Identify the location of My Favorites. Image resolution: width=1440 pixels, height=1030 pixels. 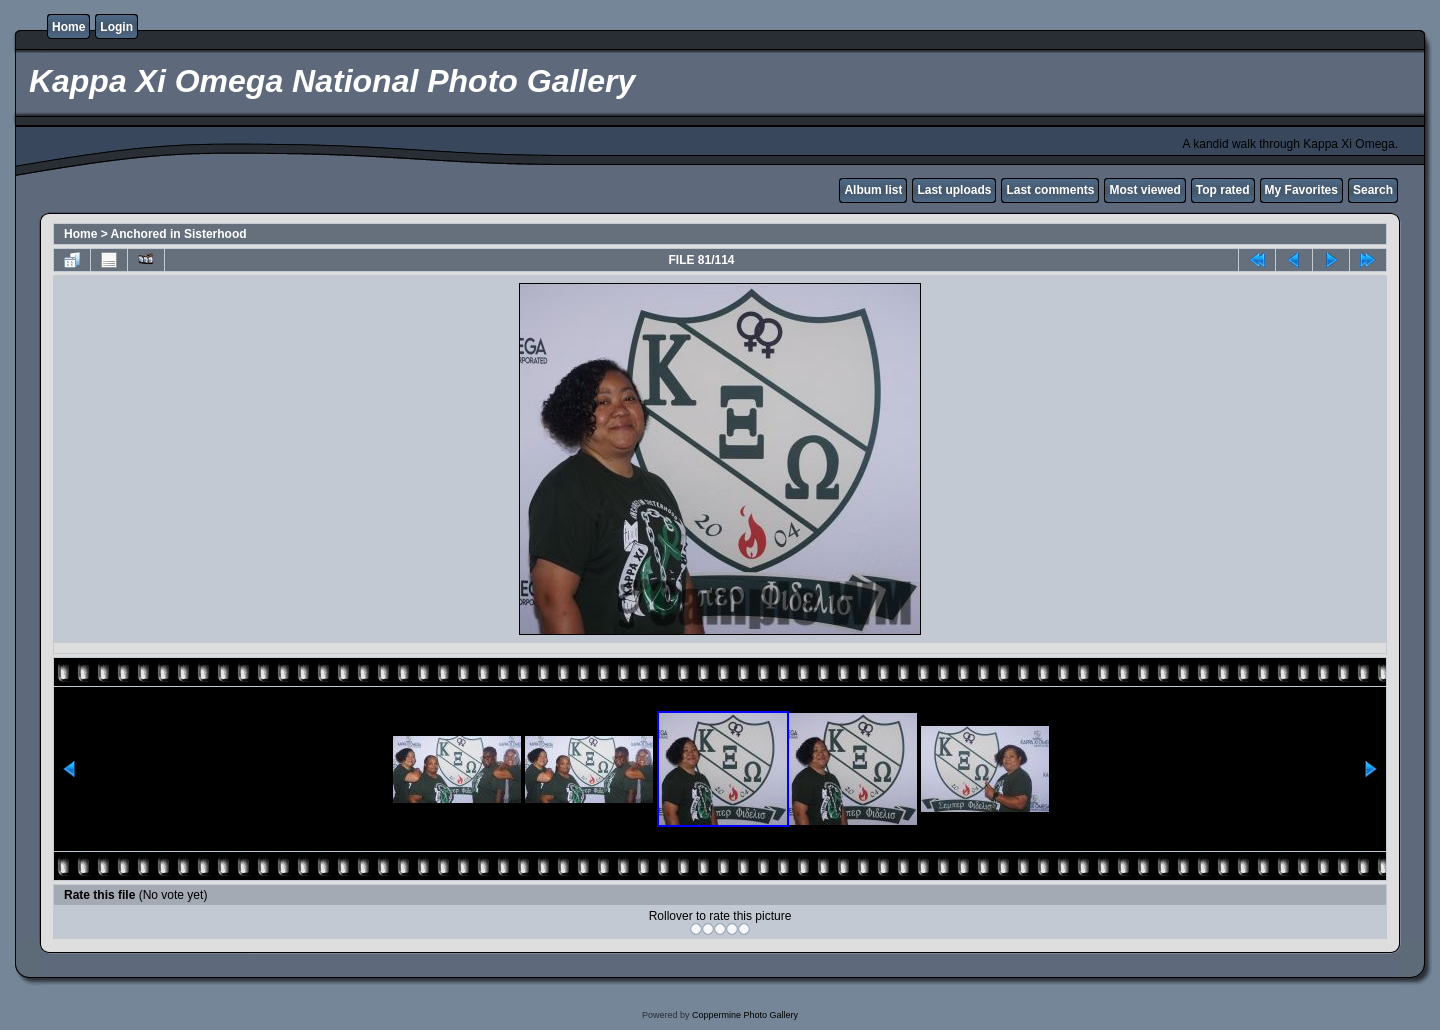
(1301, 190).